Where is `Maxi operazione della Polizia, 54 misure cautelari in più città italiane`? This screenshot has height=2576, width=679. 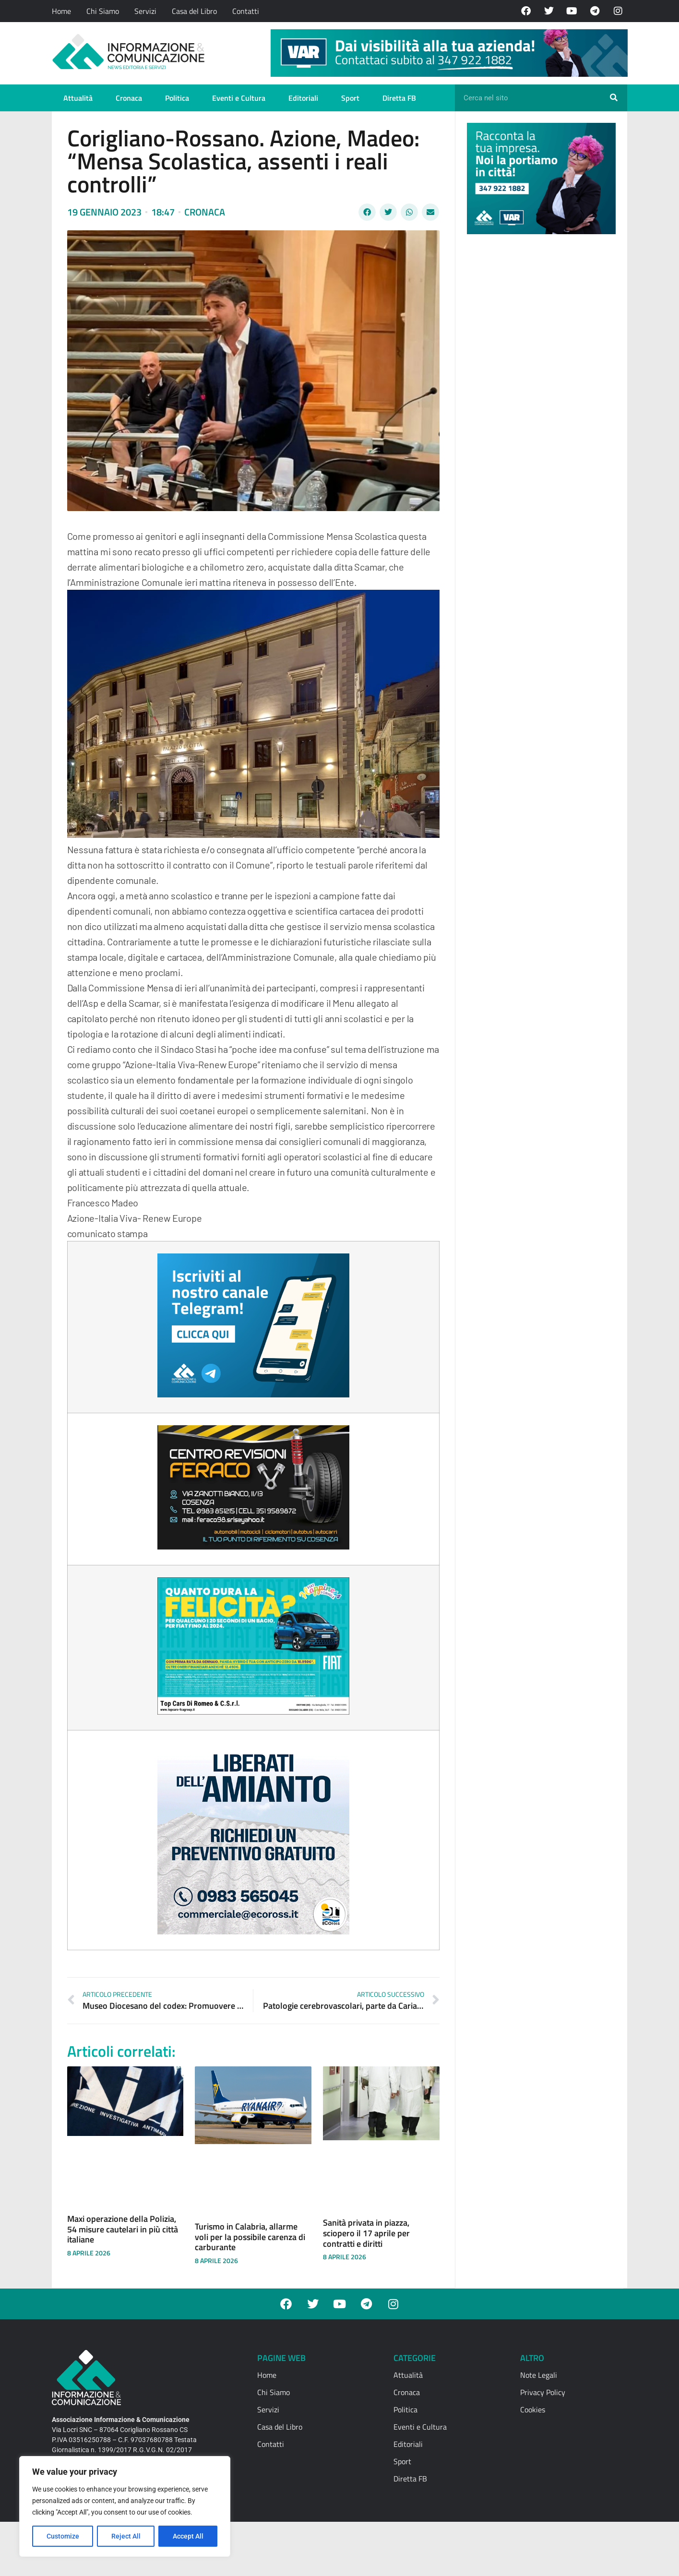
Maxi operazione della Polizia, 54 misure cautelari in più città italiane is located at coordinates (122, 2229).